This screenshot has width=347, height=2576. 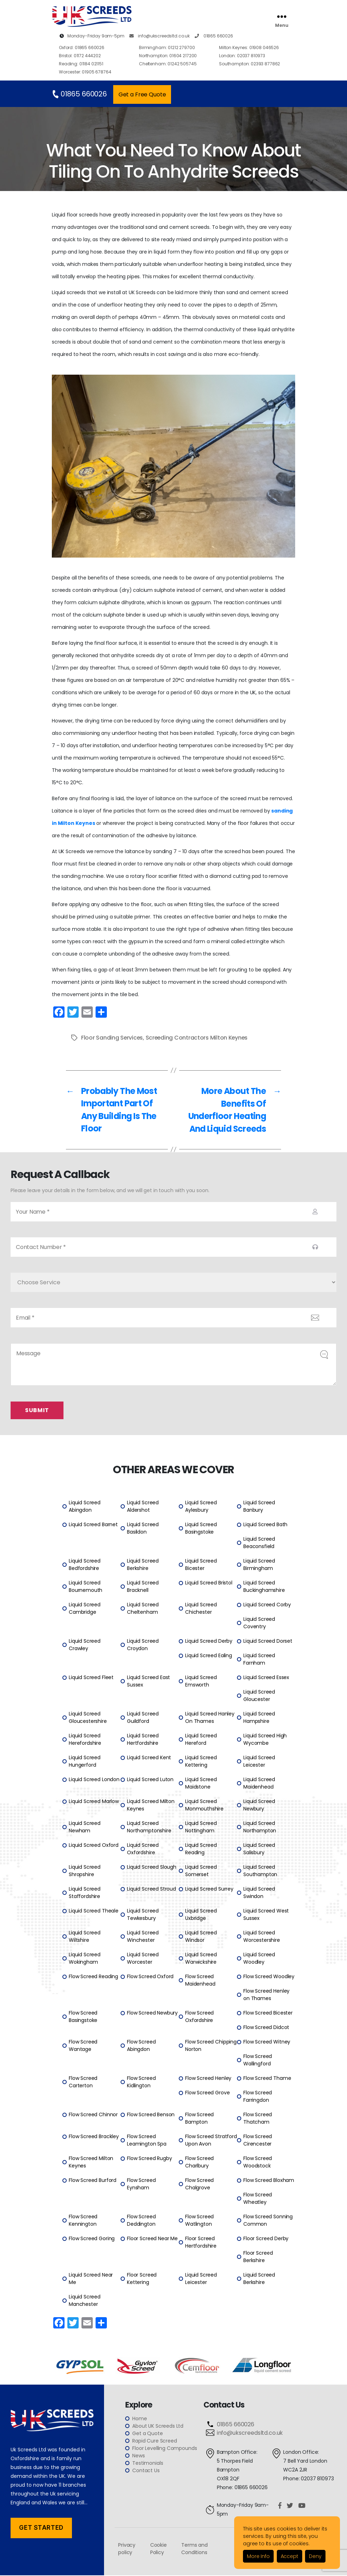 What do you see at coordinates (81, 64) in the screenshot?
I see `01184 021151` at bounding box center [81, 64].